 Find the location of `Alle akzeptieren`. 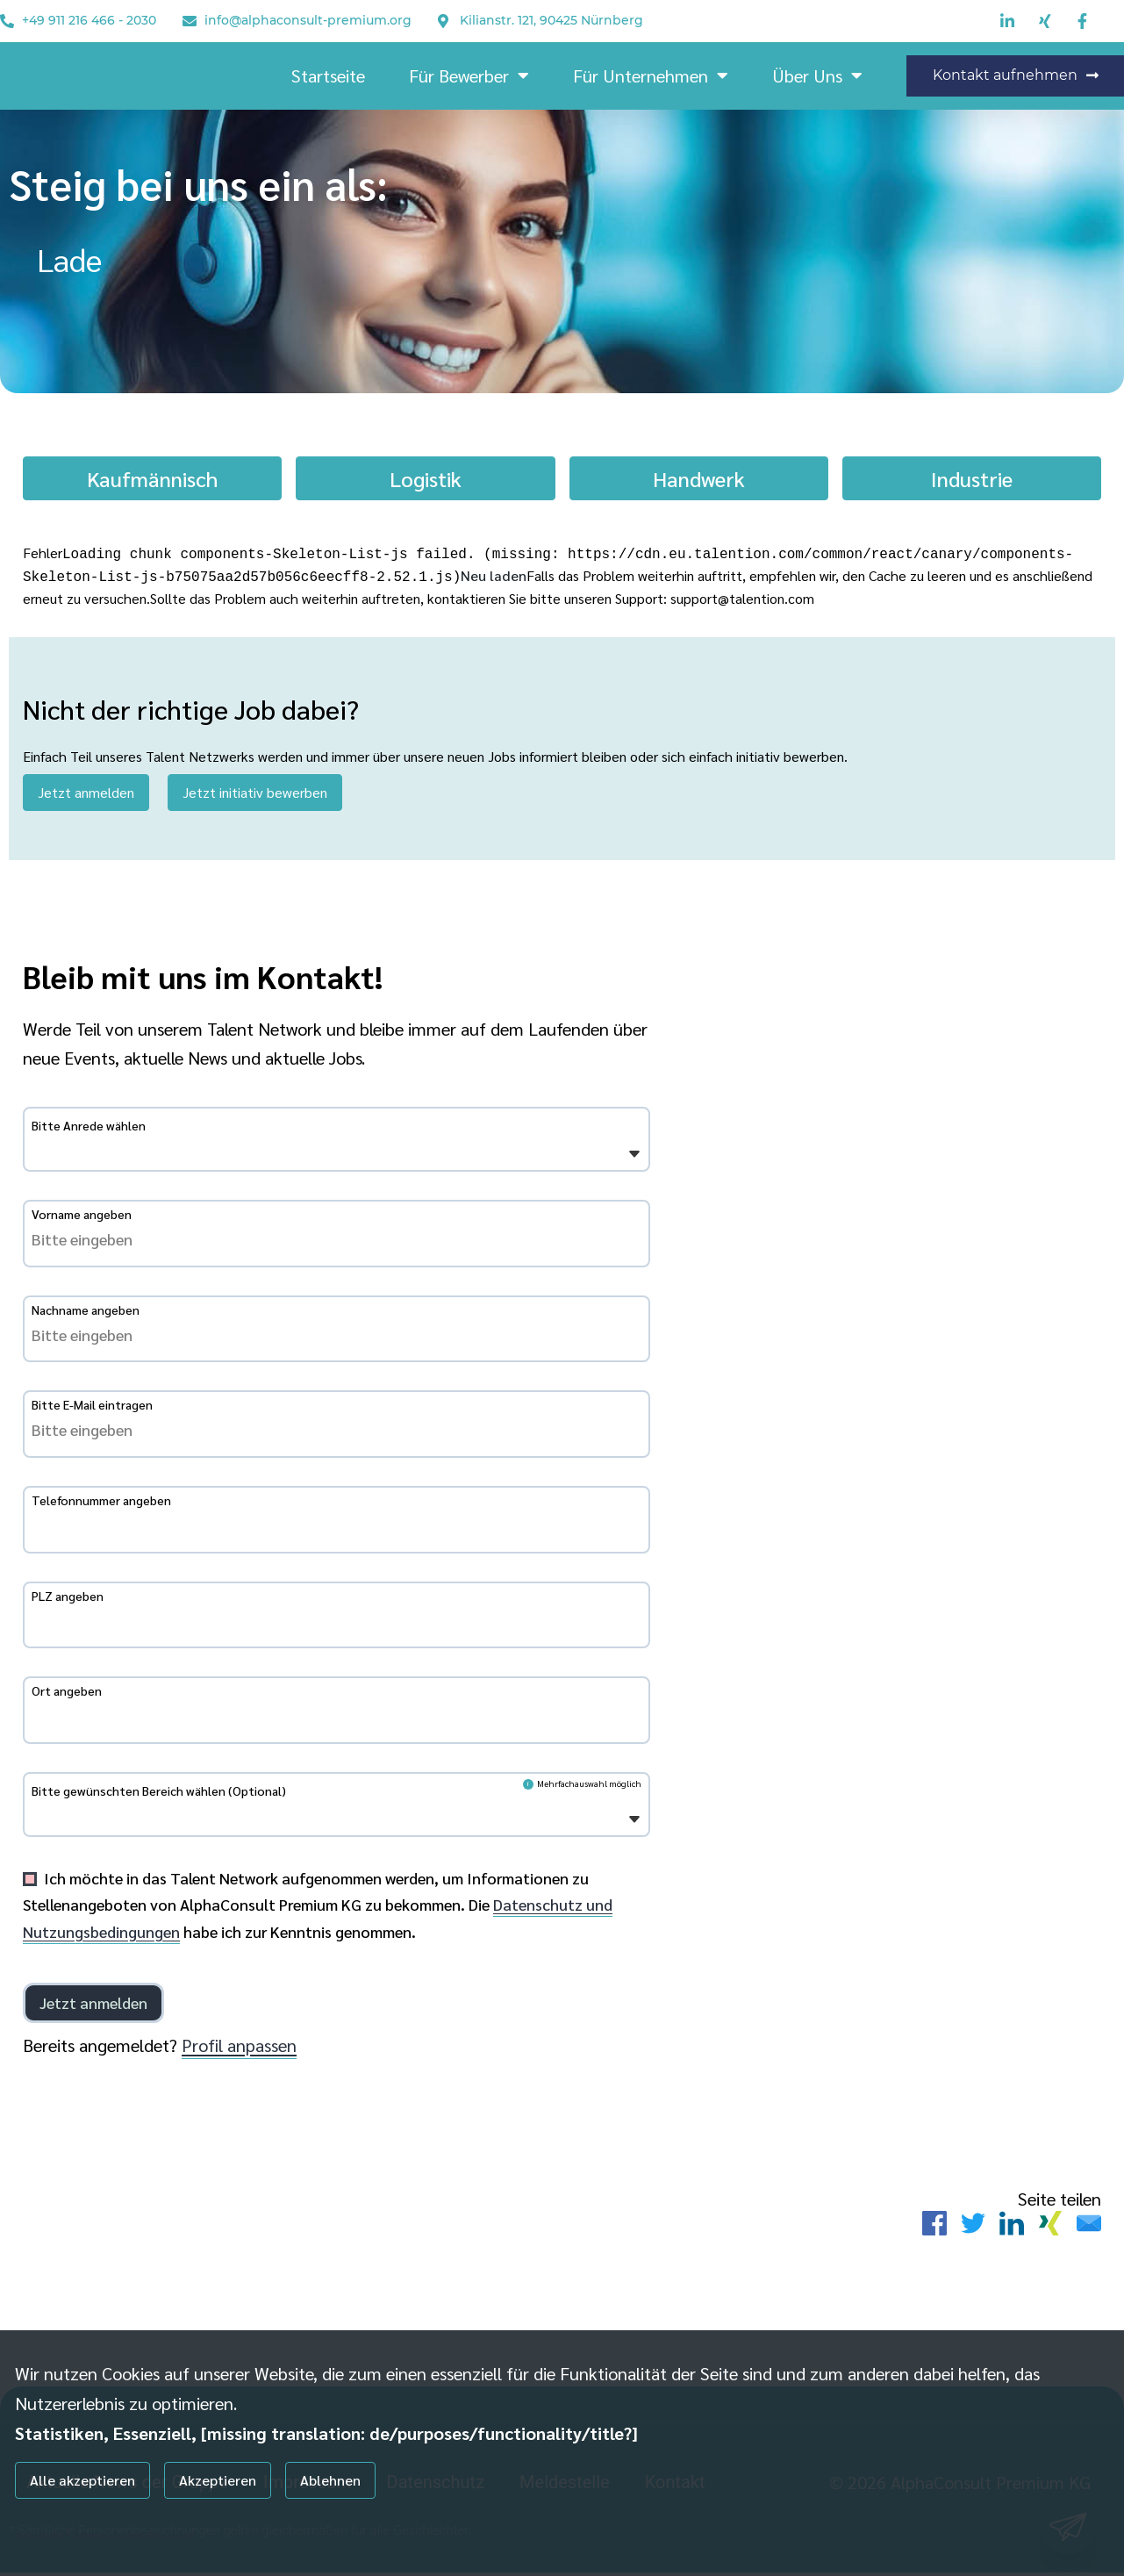

Alle akzeptieren is located at coordinates (82, 2480).